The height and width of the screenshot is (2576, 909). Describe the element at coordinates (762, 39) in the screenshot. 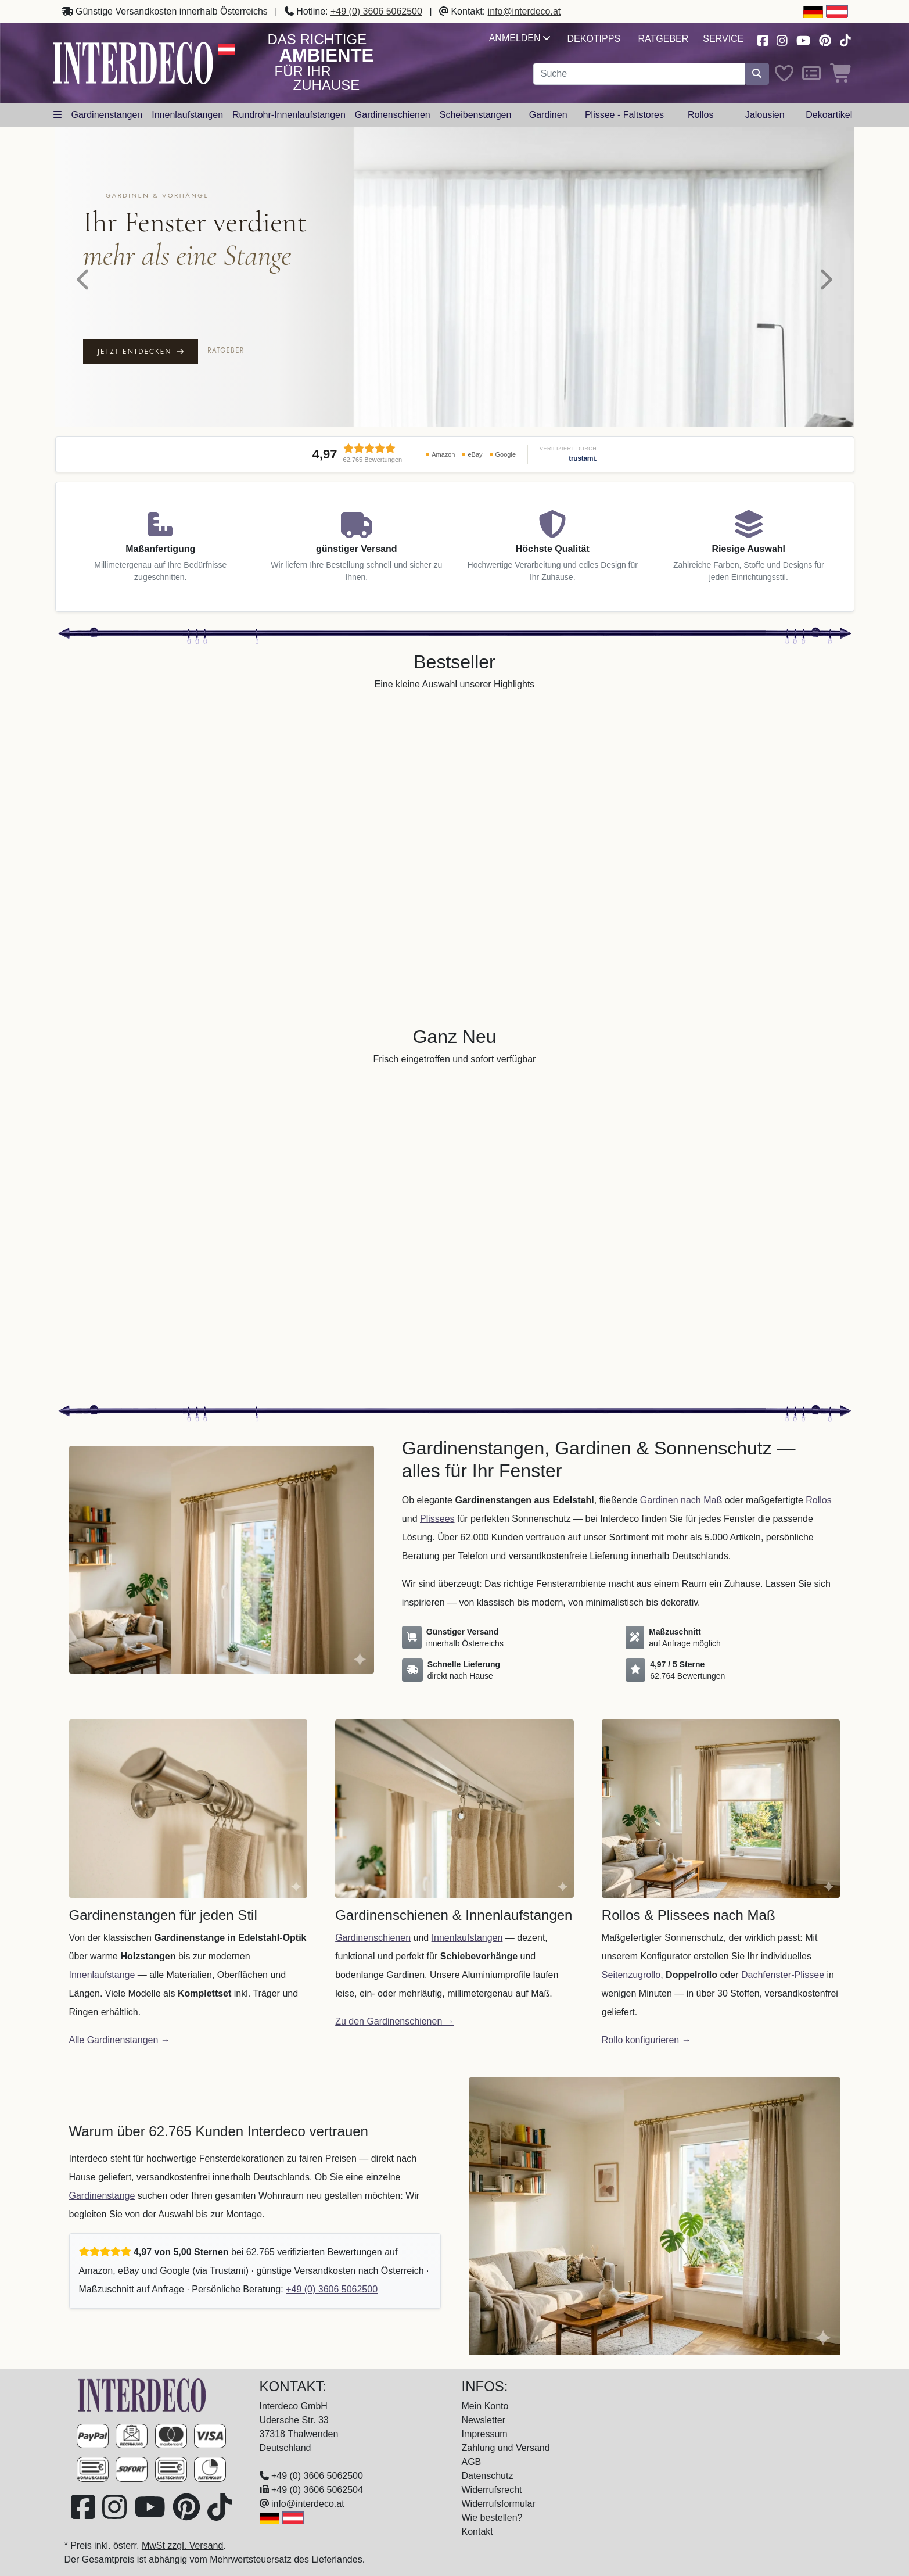

I see `[Besuchen Sie uns auf Facebook (öffnet in neuem Fenster)]` at that location.